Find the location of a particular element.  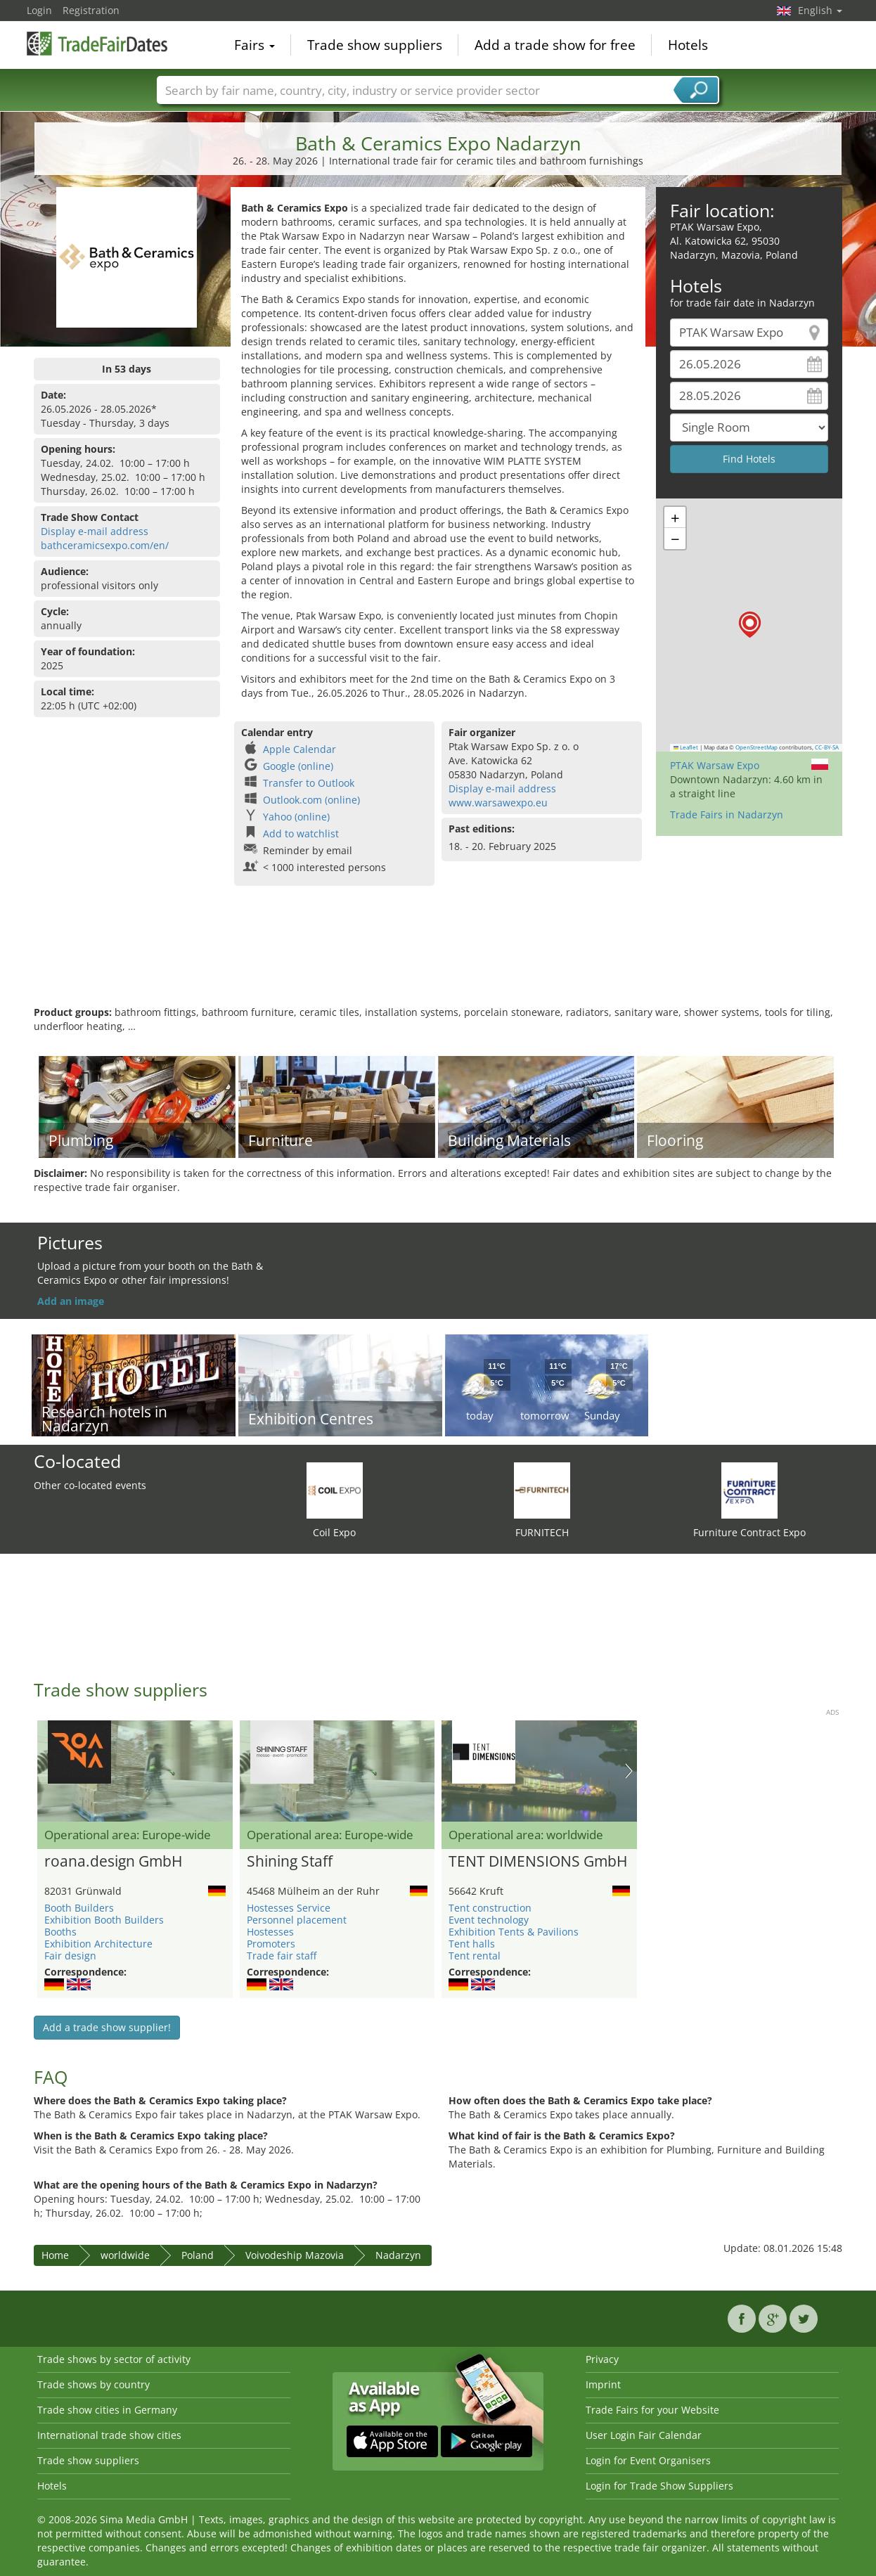

Tent construction is located at coordinates (490, 1907).